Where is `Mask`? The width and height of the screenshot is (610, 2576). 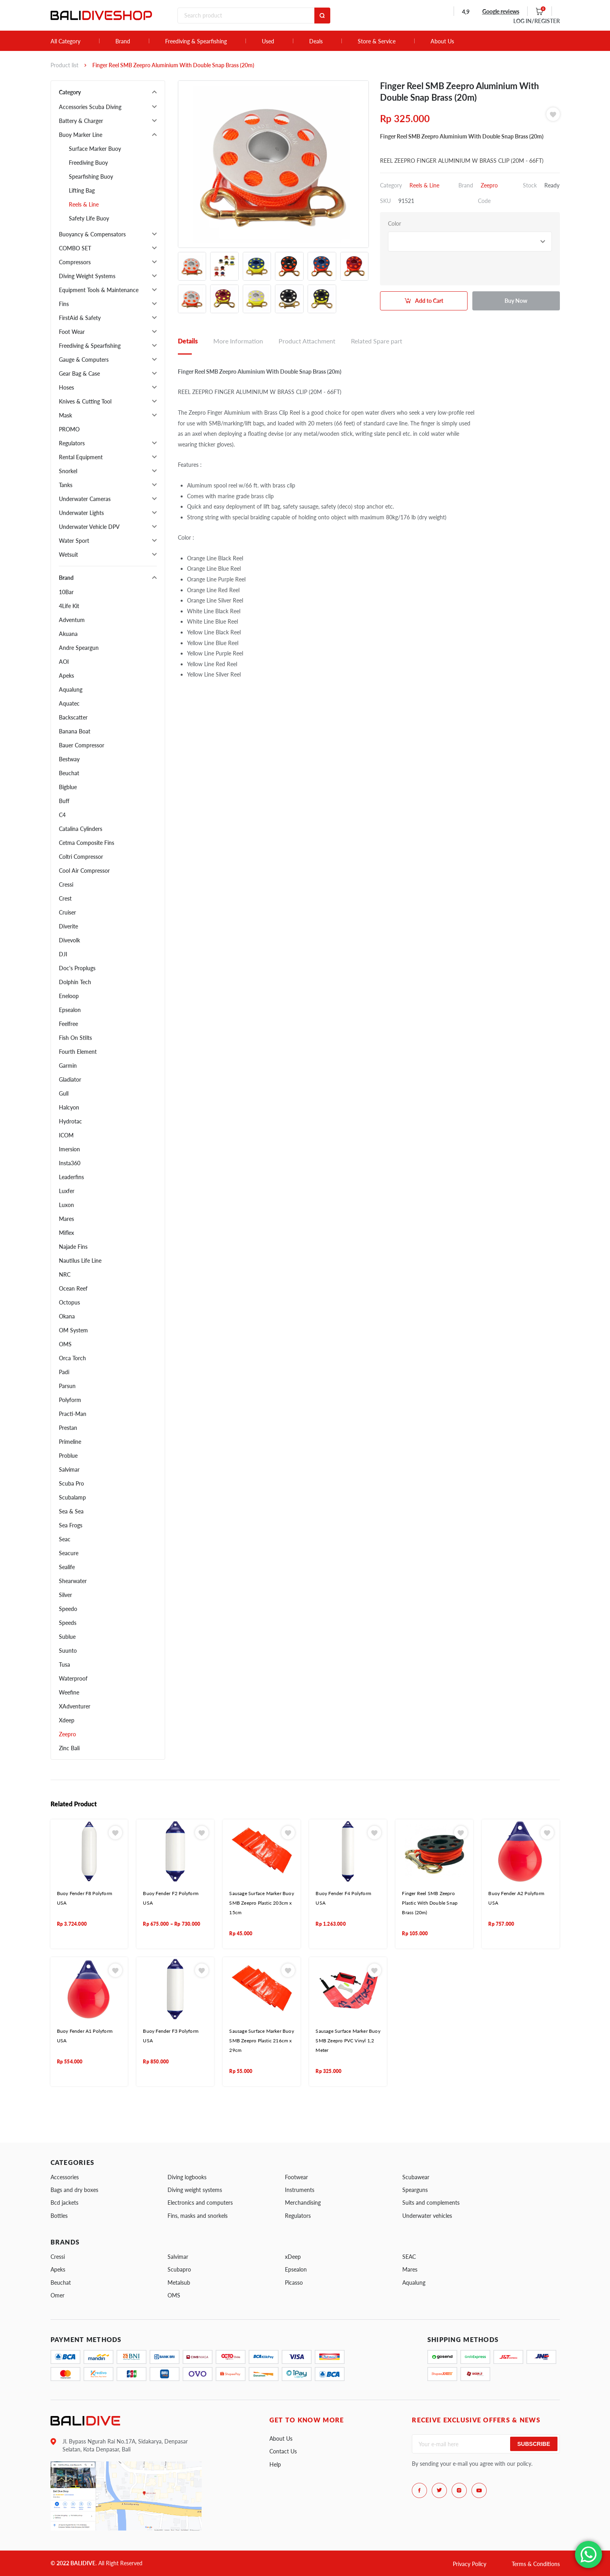 Mask is located at coordinates (65, 415).